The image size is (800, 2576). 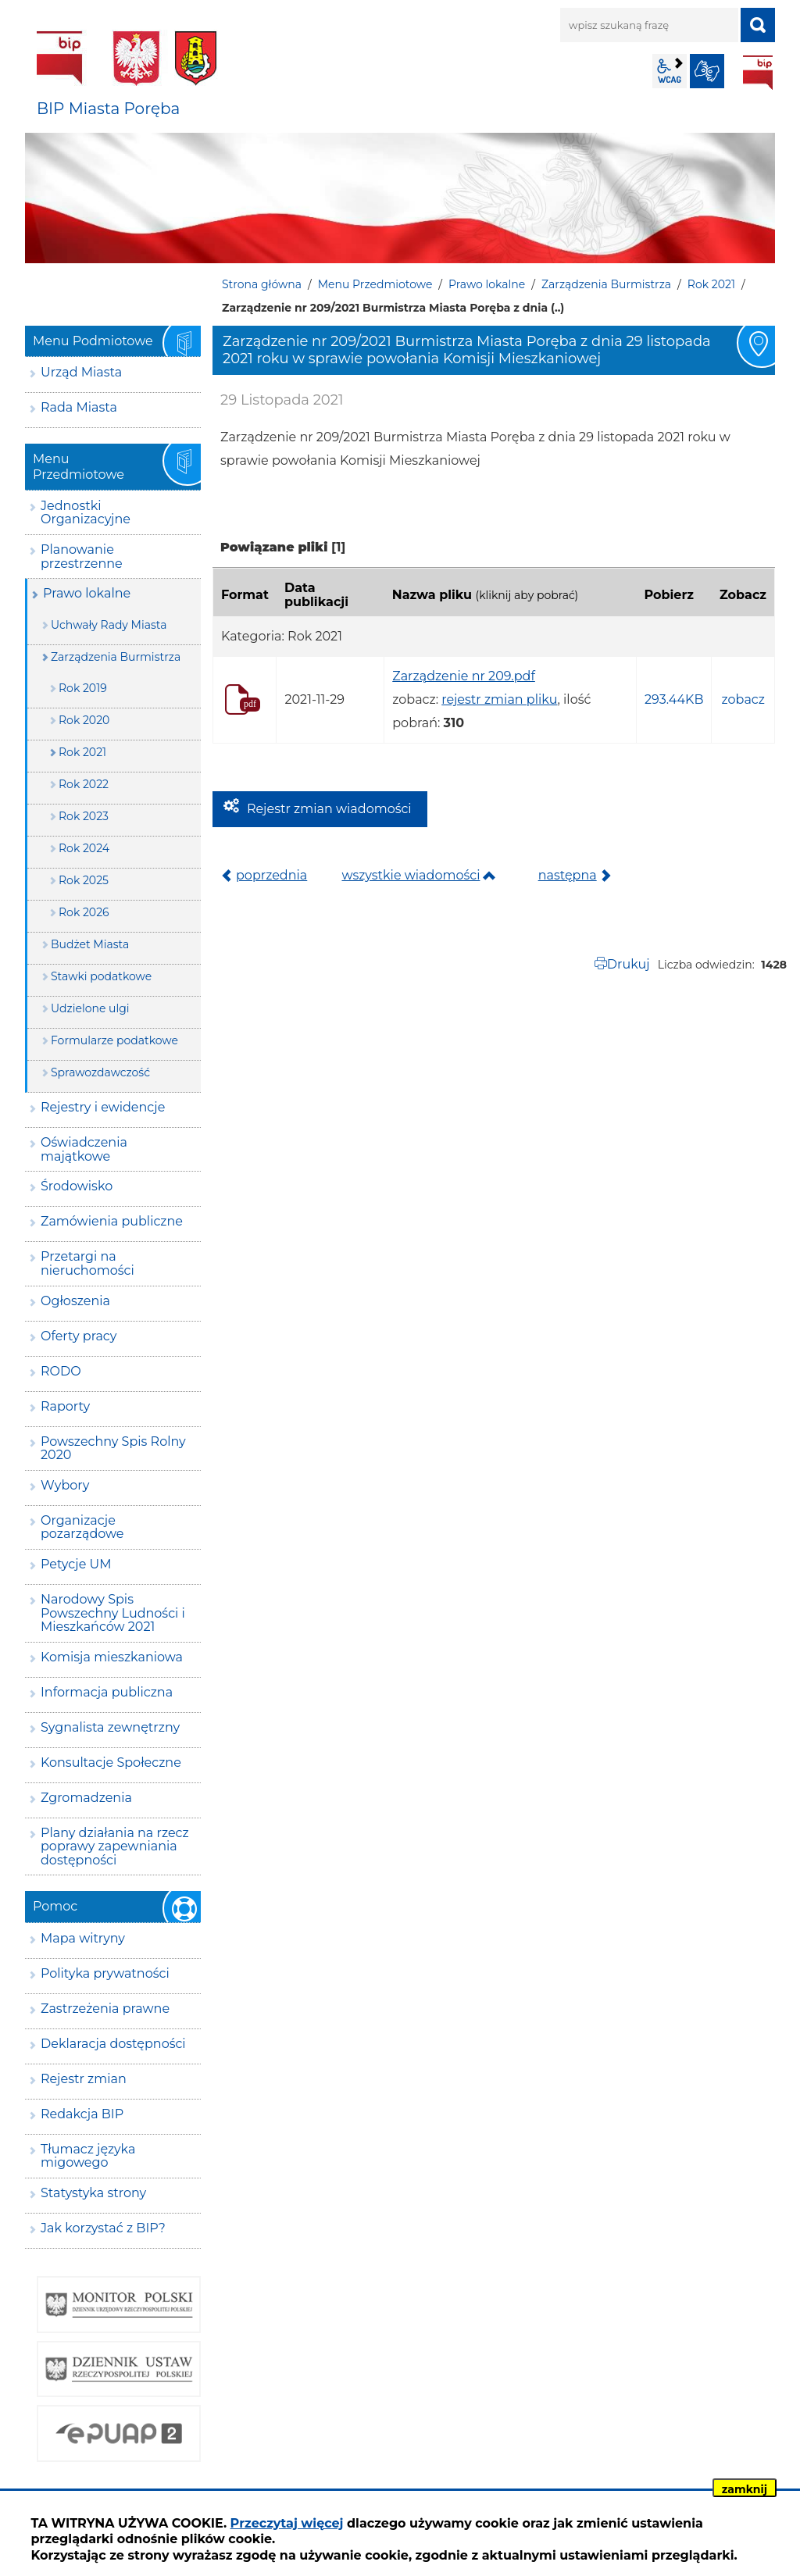 I want to click on Rok 2019, so click(x=83, y=688).